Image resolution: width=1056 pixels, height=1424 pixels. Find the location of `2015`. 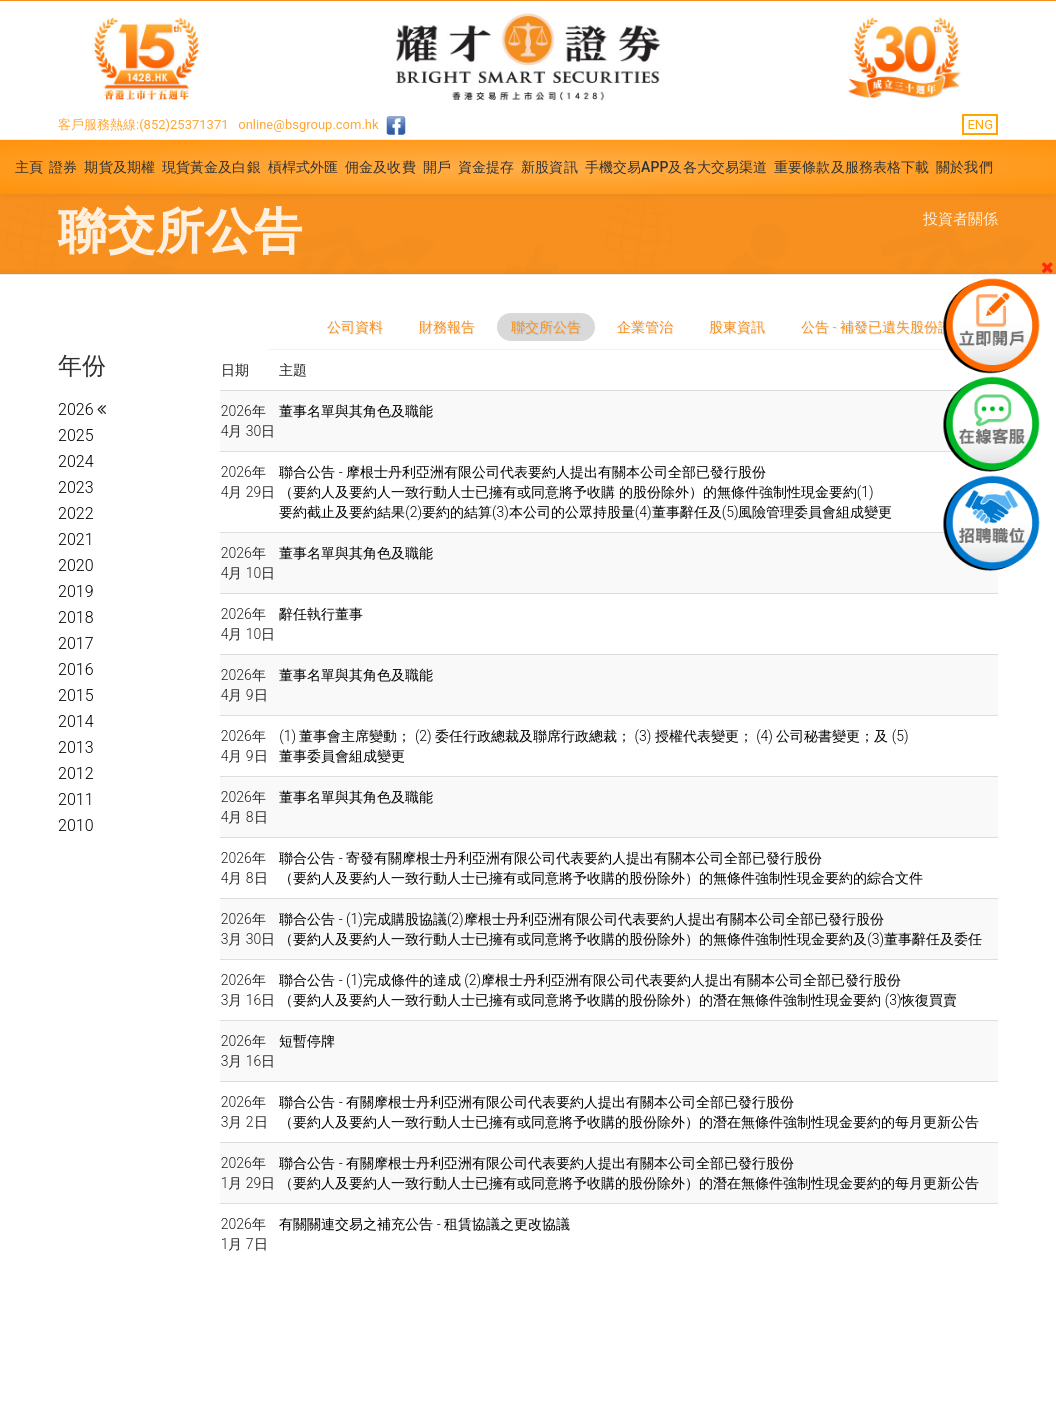

2015 is located at coordinates (76, 695).